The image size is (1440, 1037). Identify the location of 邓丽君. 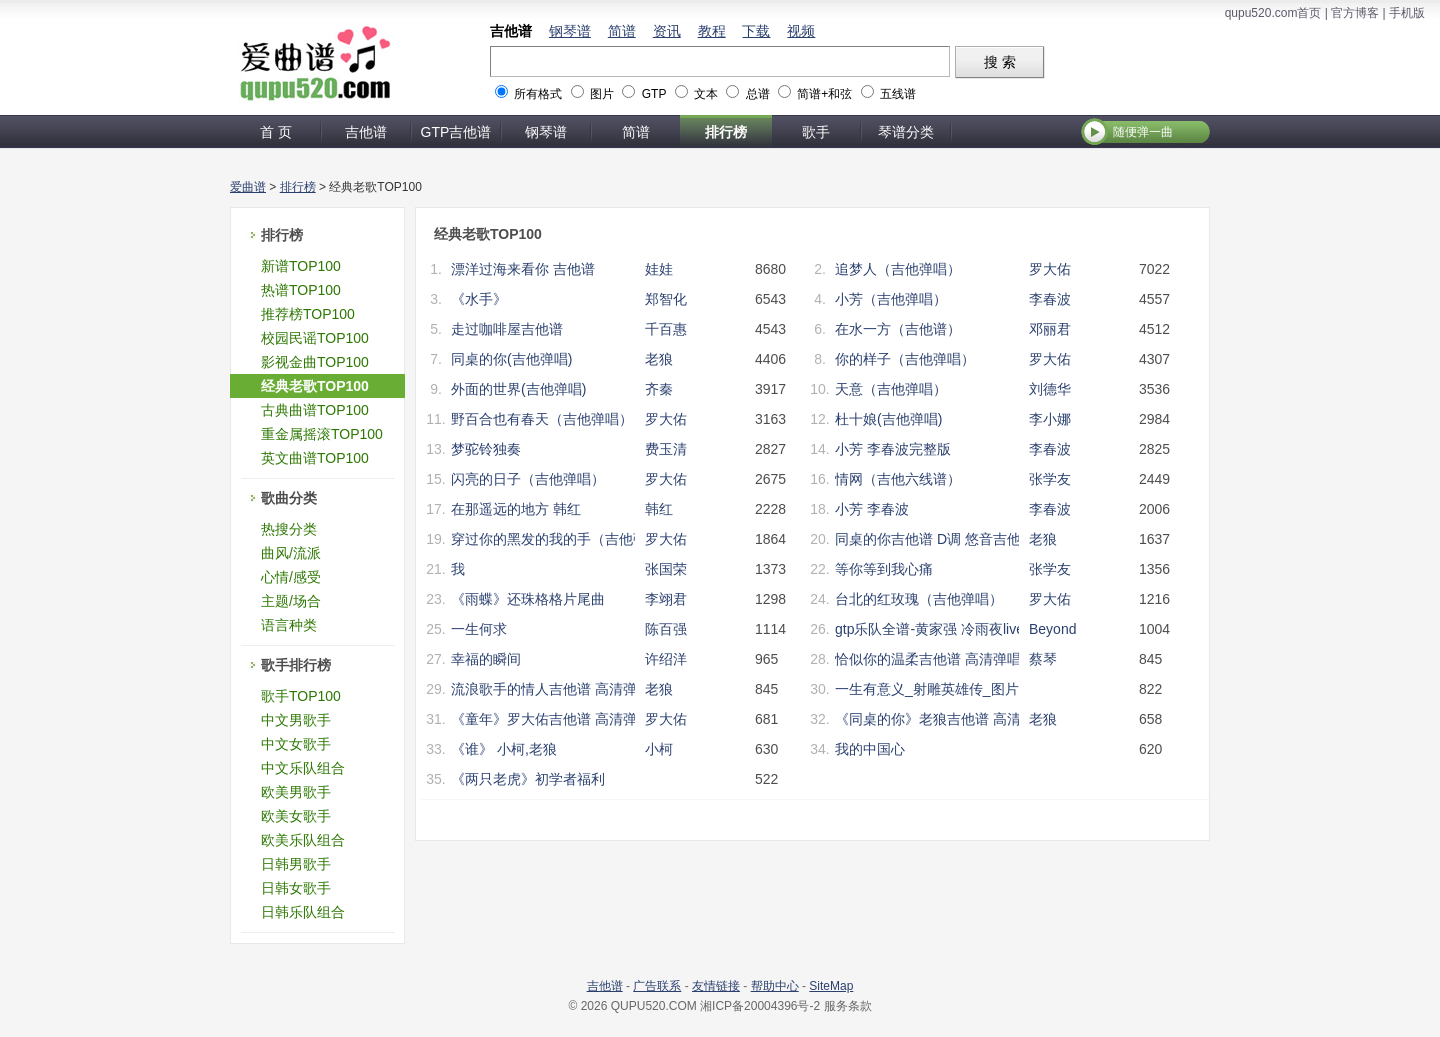
(1050, 329).